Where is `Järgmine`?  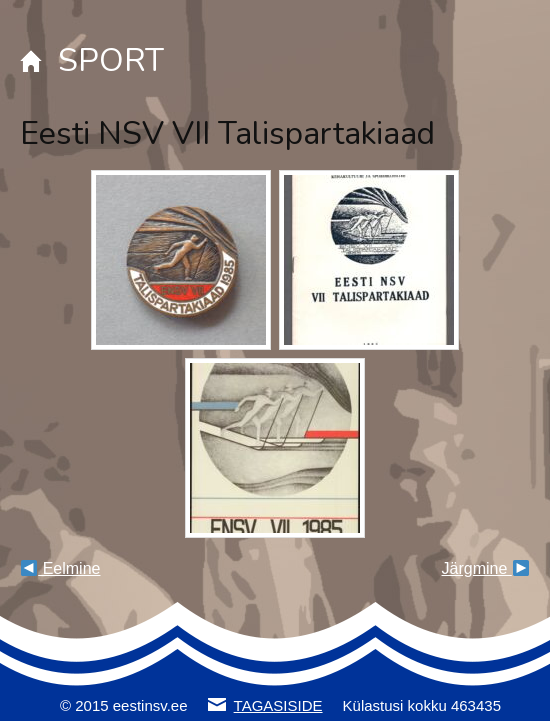
Järgmine is located at coordinates (485, 568).